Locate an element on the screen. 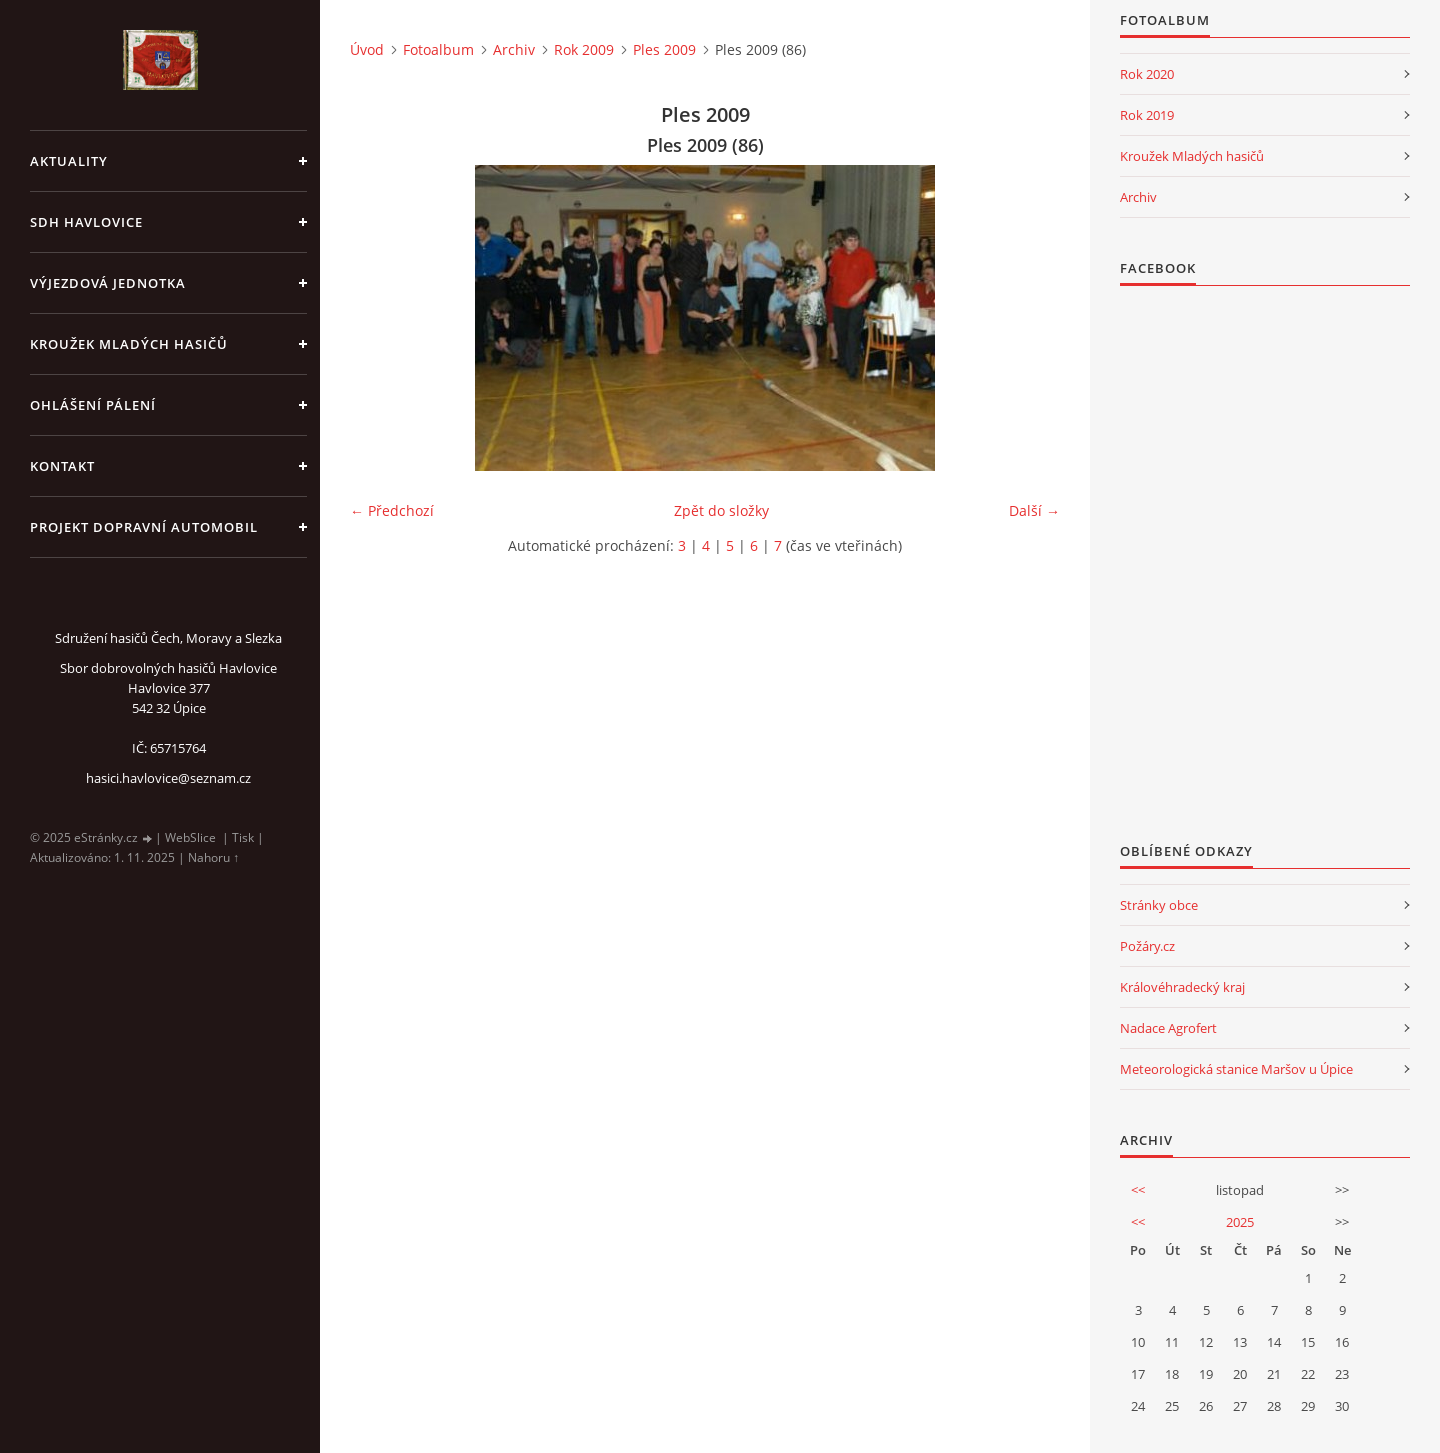 This screenshot has width=1440, height=1453. SDH Havlovice is located at coordinates (86, 222).